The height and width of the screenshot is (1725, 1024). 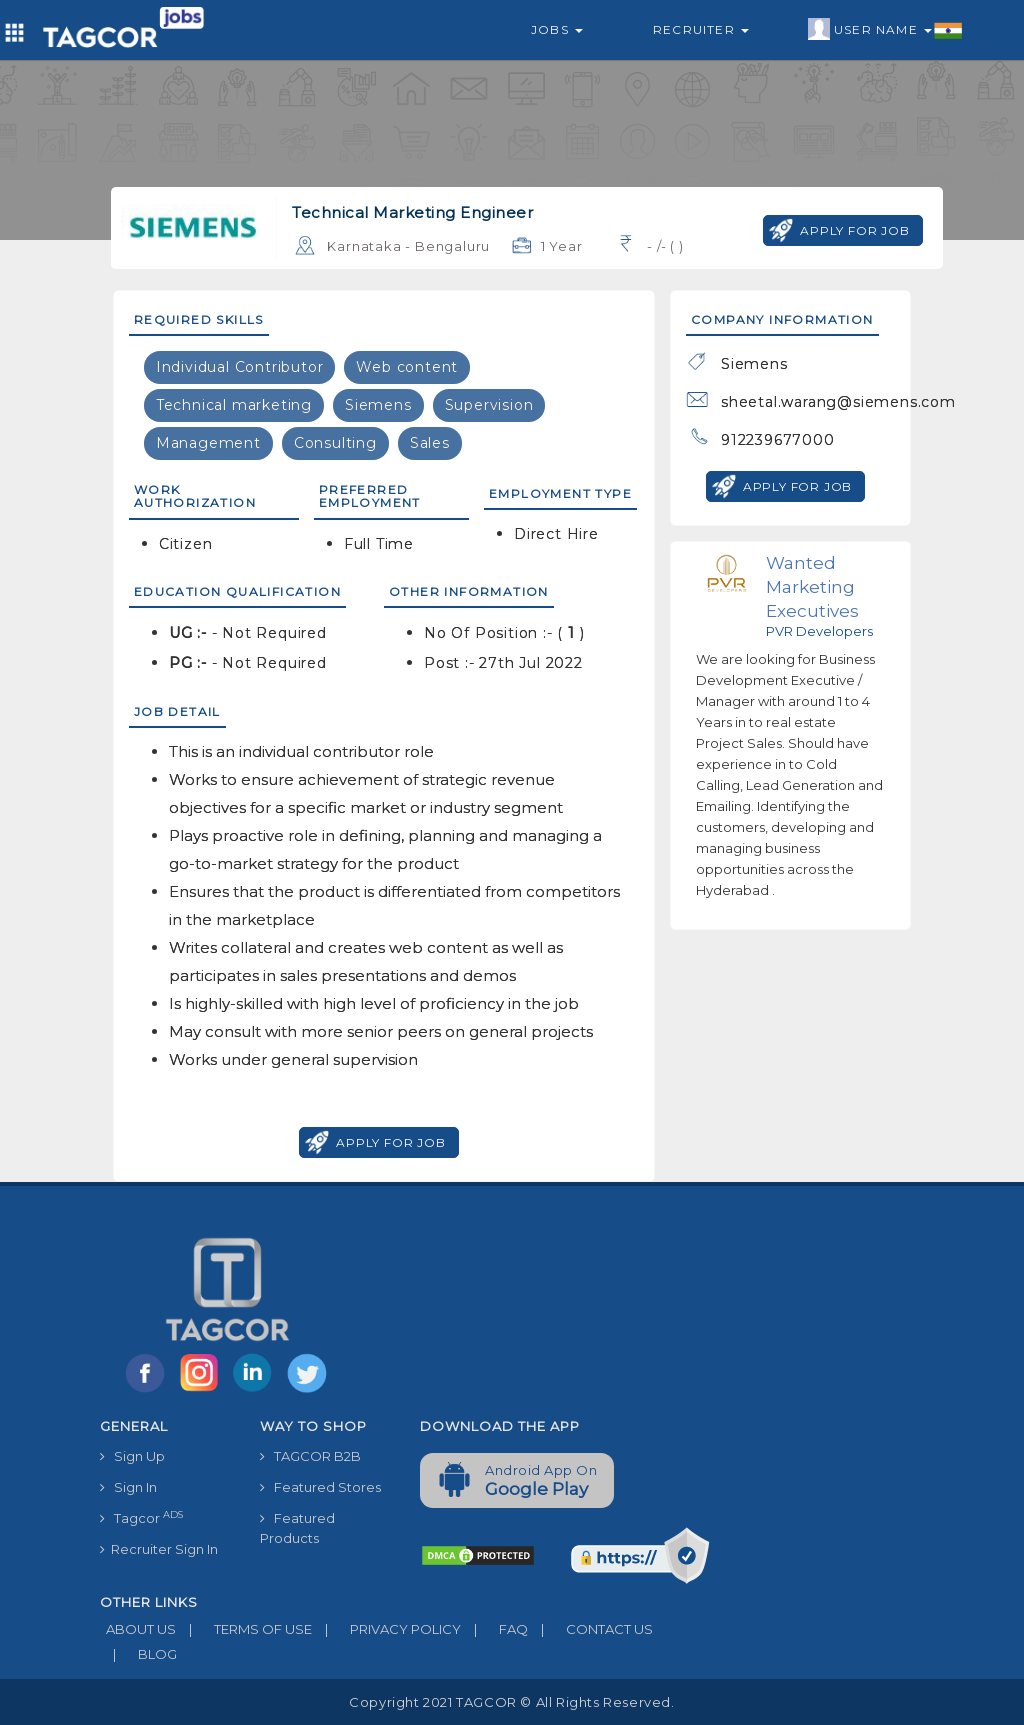 What do you see at coordinates (386, 1629) in the screenshot?
I see `PRIVACY POLICY` at bounding box center [386, 1629].